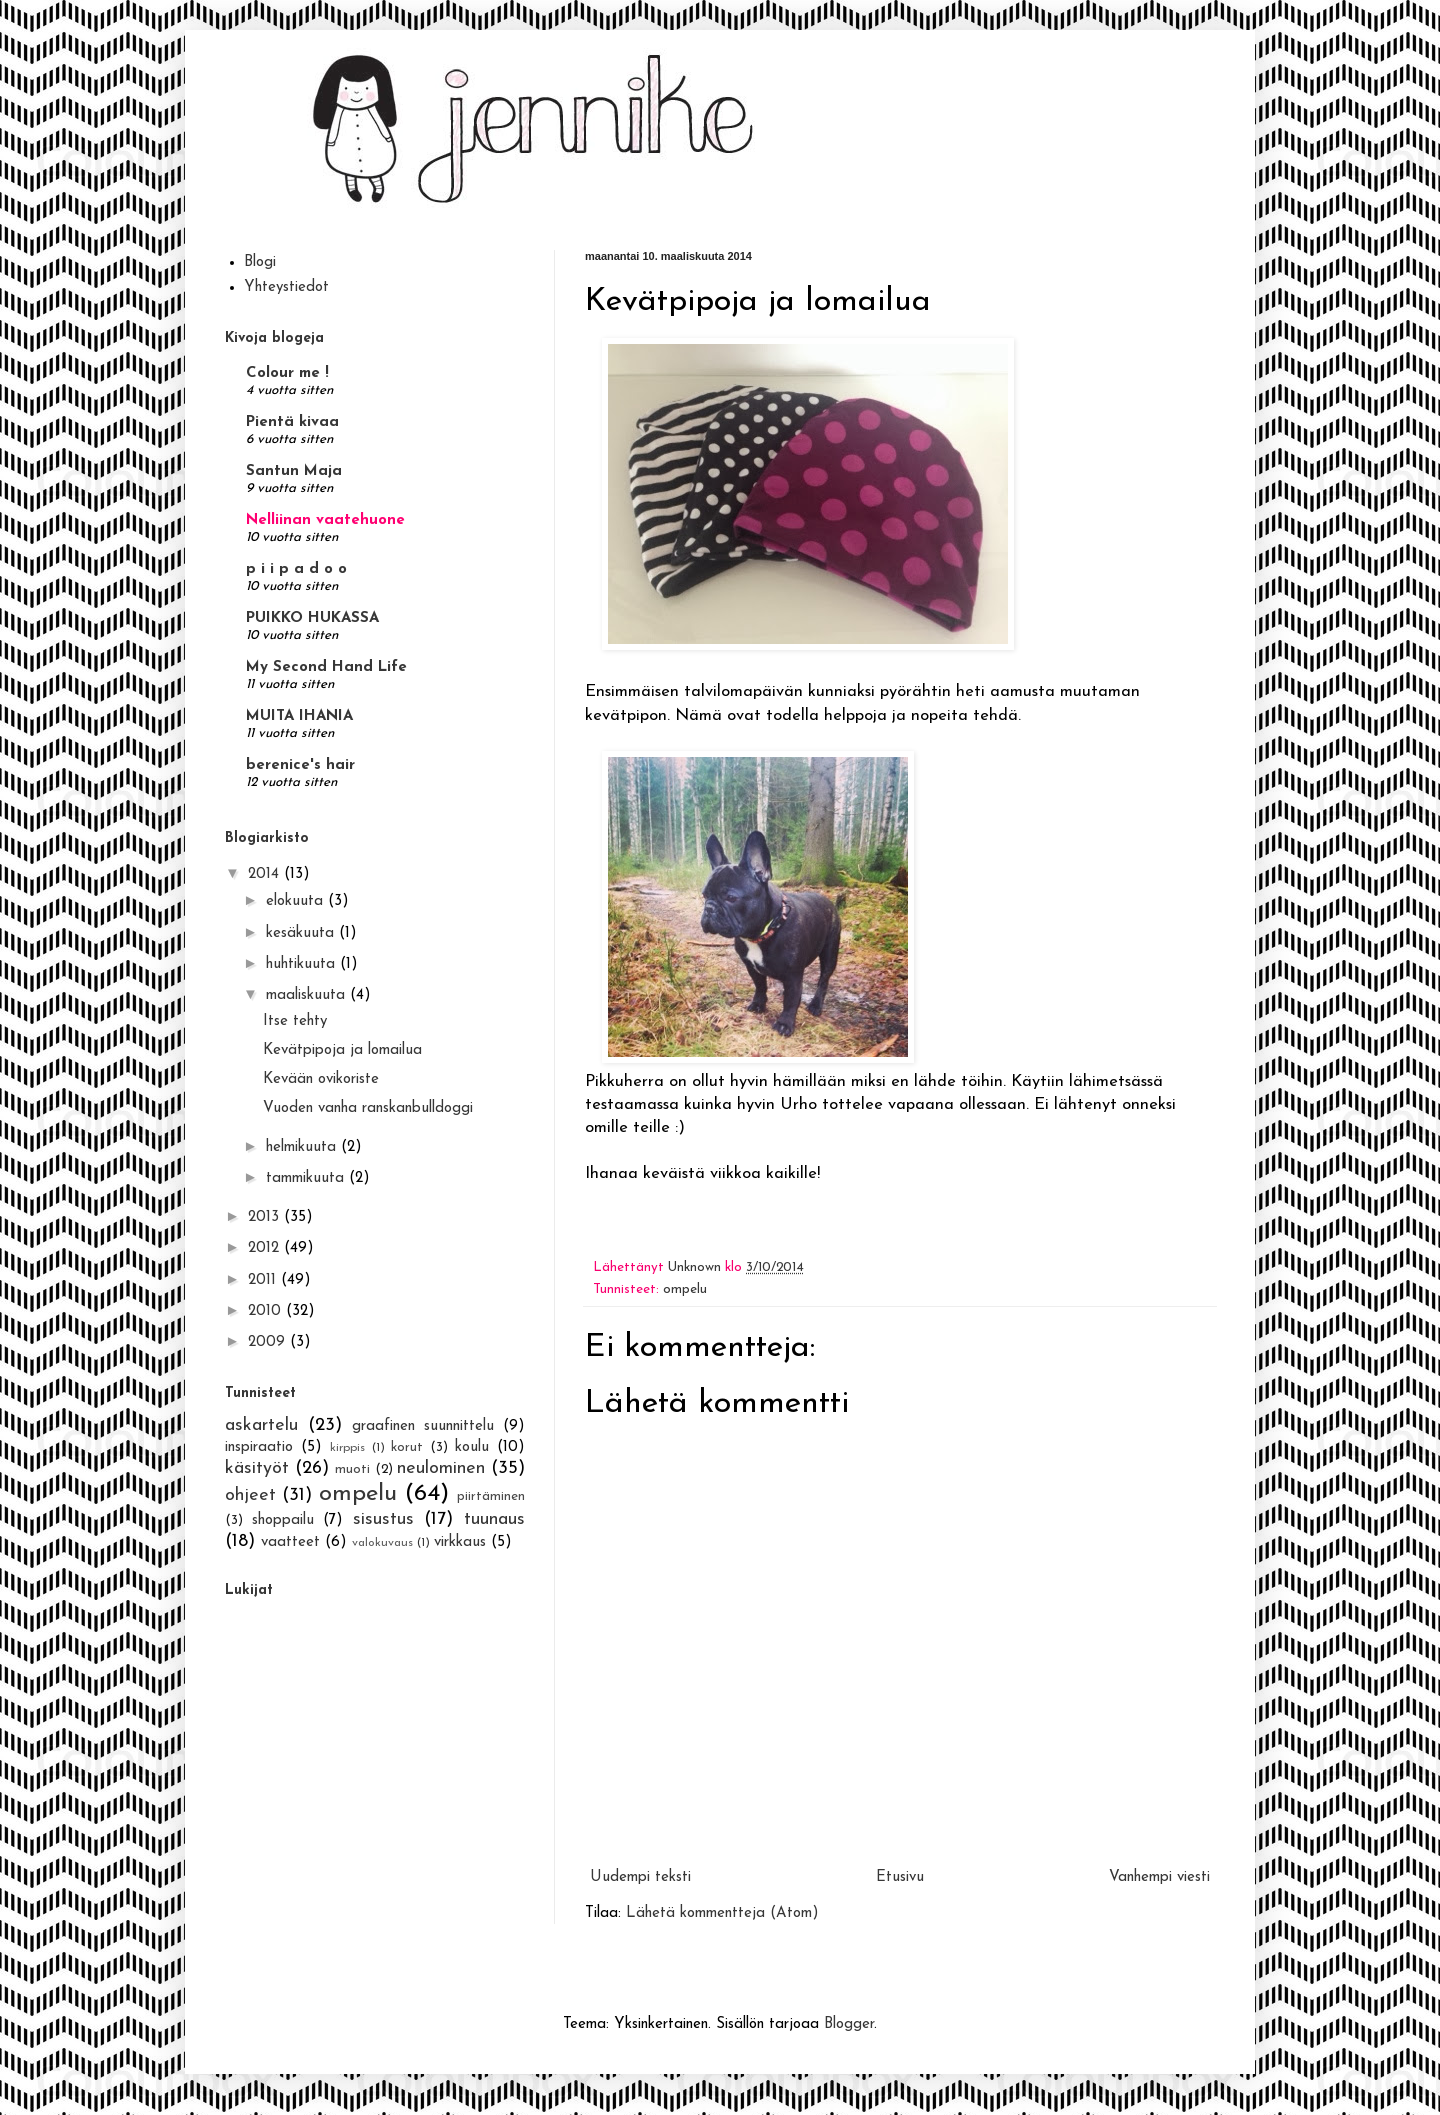 This screenshot has height=2115, width=1440. I want to click on 2012, so click(266, 1248).